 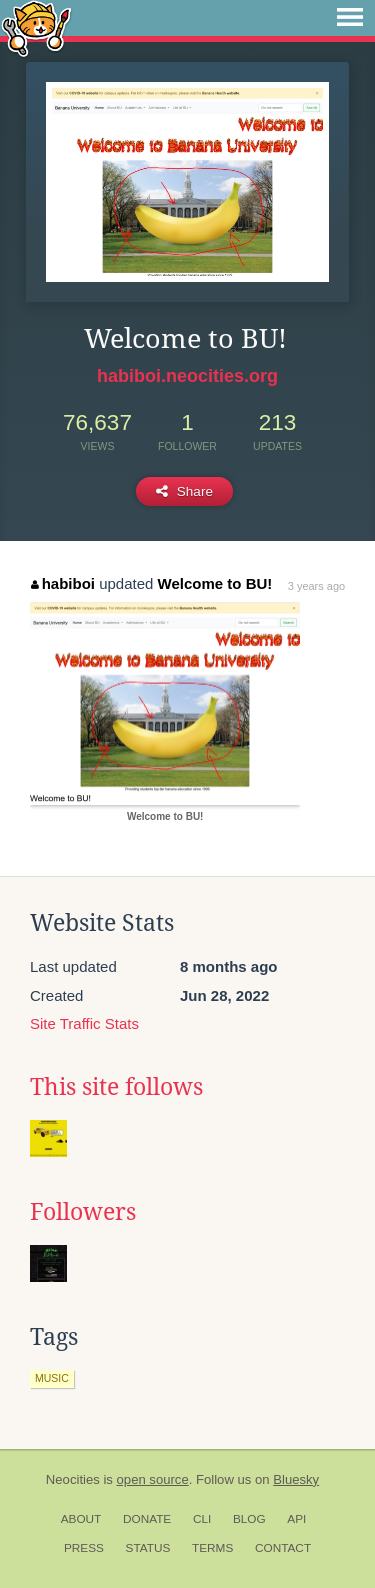 What do you see at coordinates (52, 1378) in the screenshot?
I see `music` at bounding box center [52, 1378].